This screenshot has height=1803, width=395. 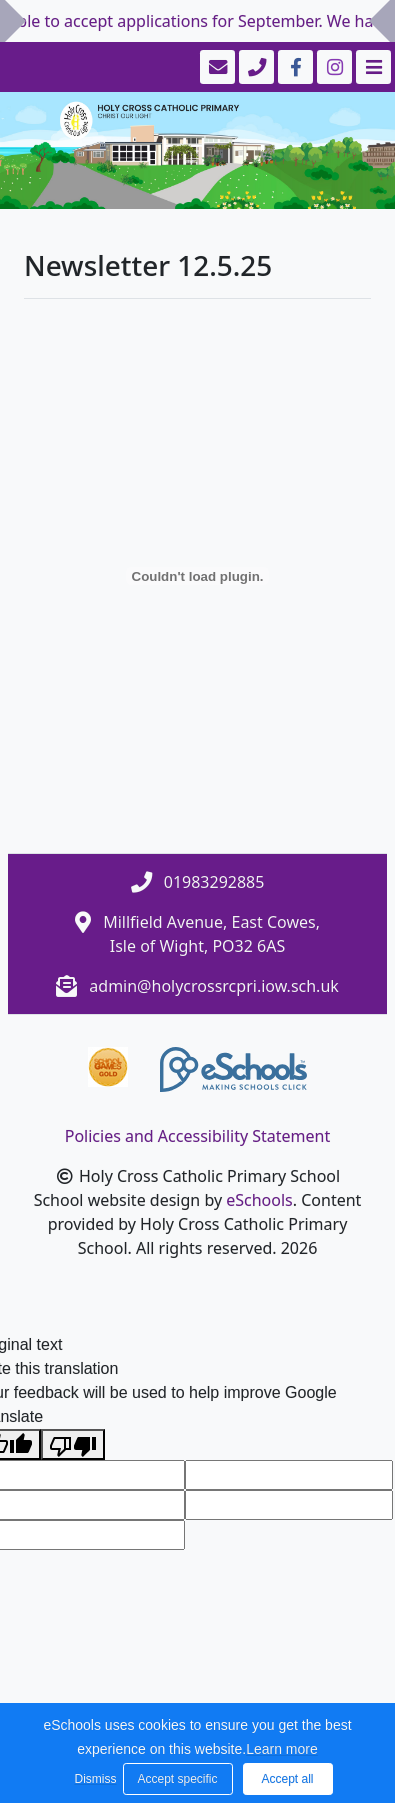 What do you see at coordinates (282, 1749) in the screenshot?
I see `Learn more` at bounding box center [282, 1749].